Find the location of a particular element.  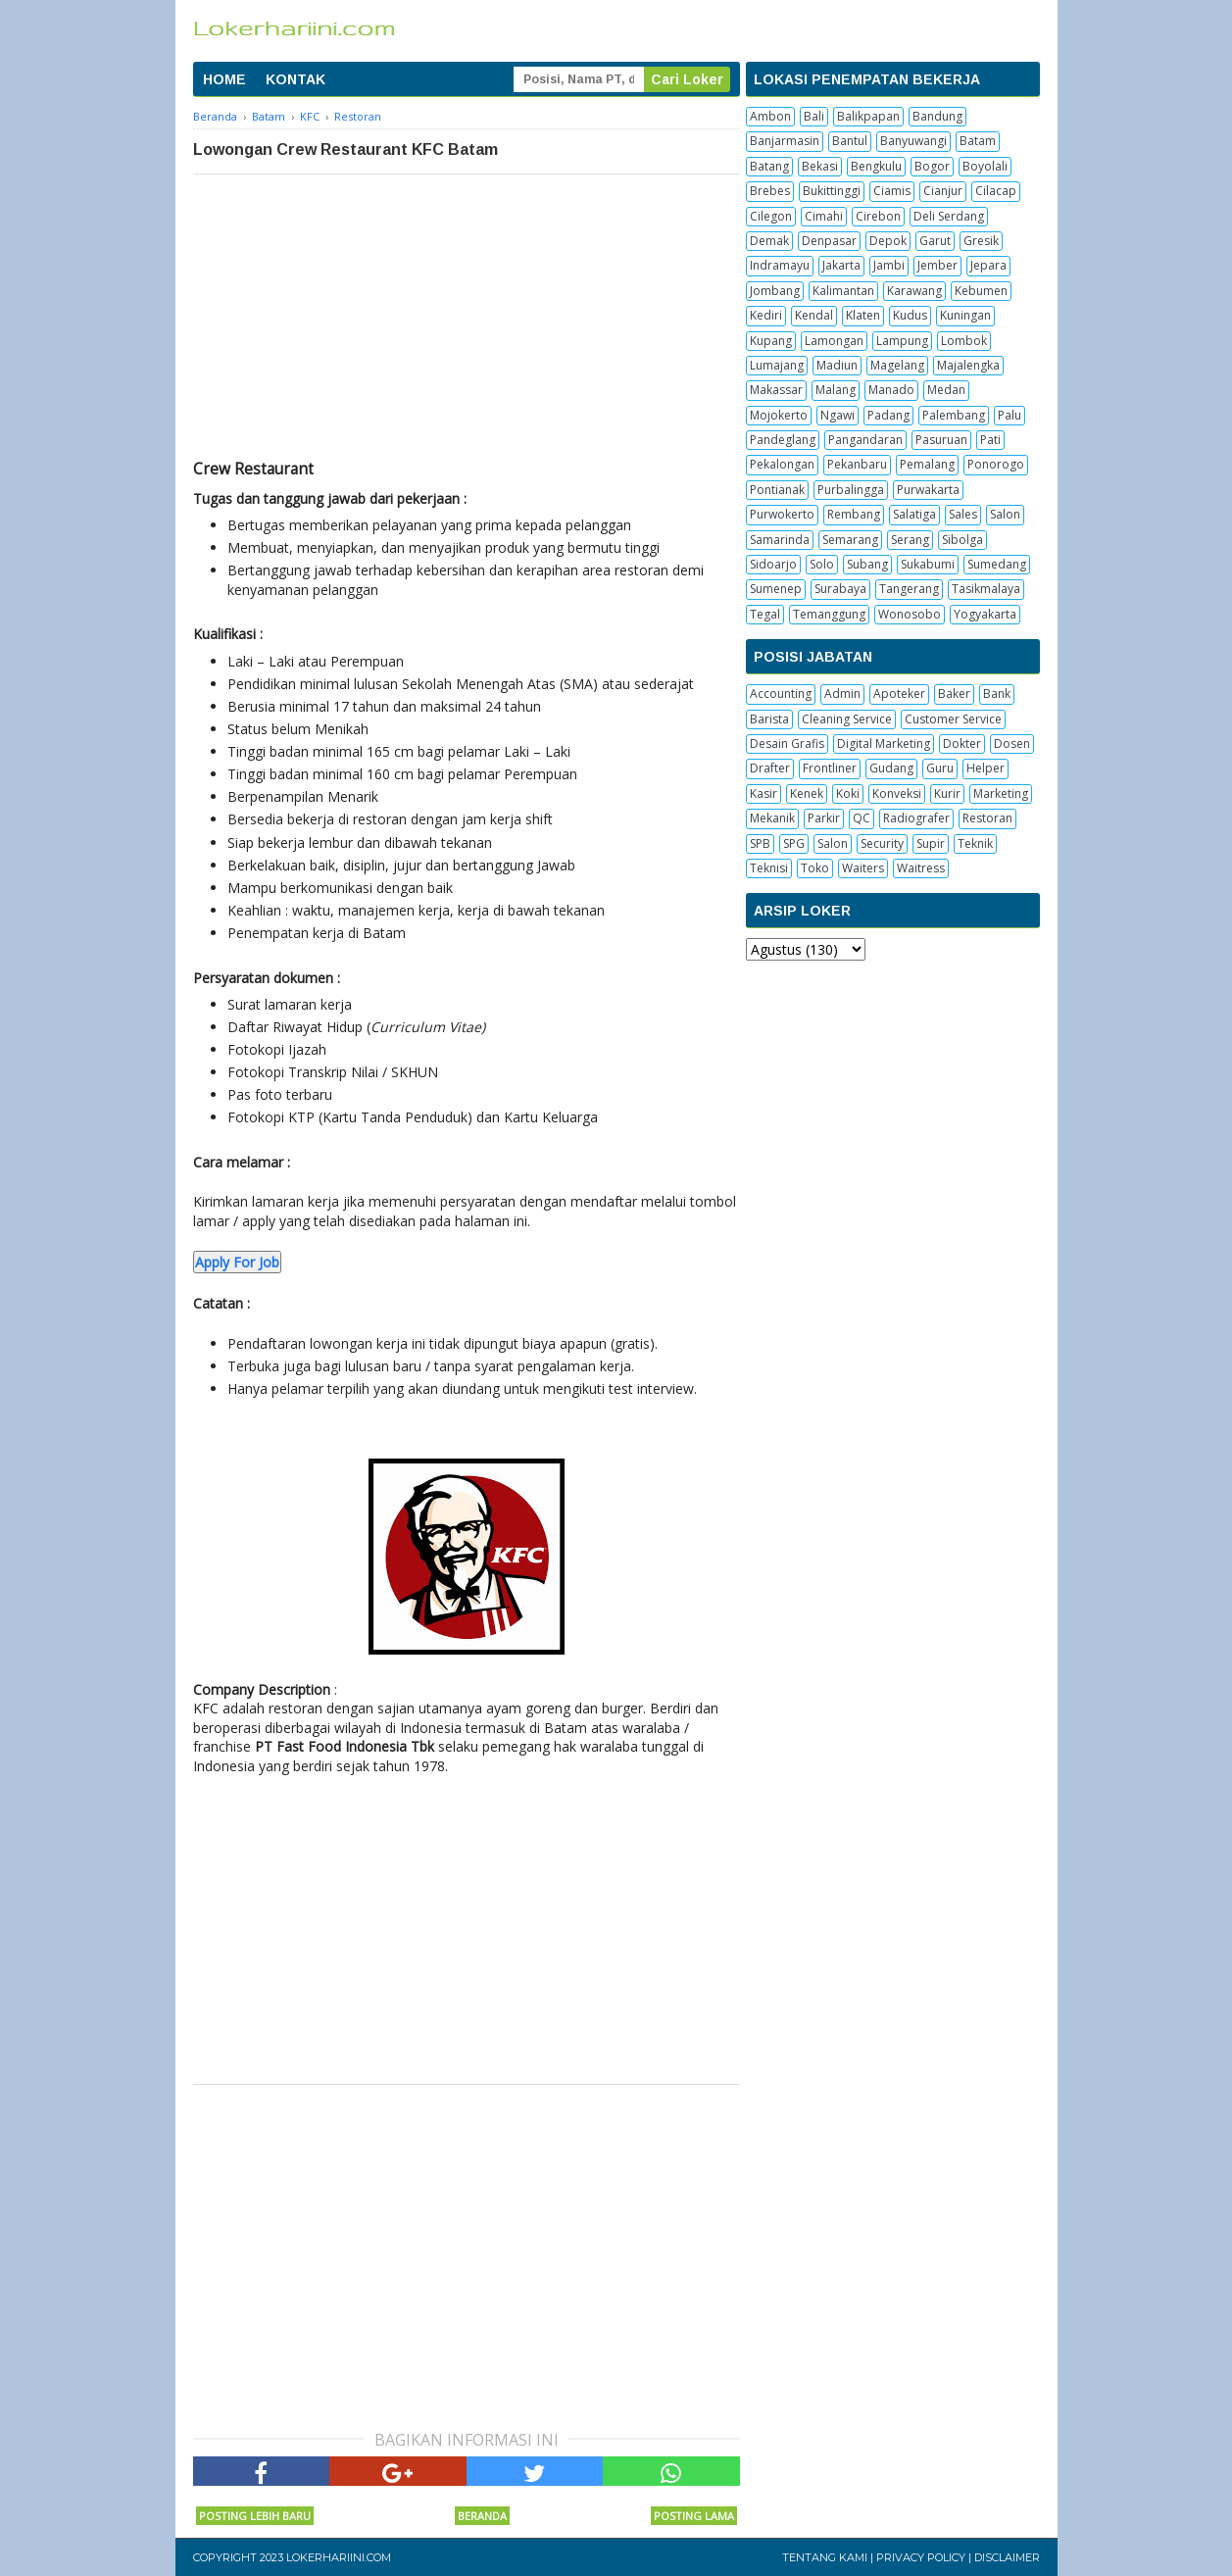

Bantul is located at coordinates (849, 140).